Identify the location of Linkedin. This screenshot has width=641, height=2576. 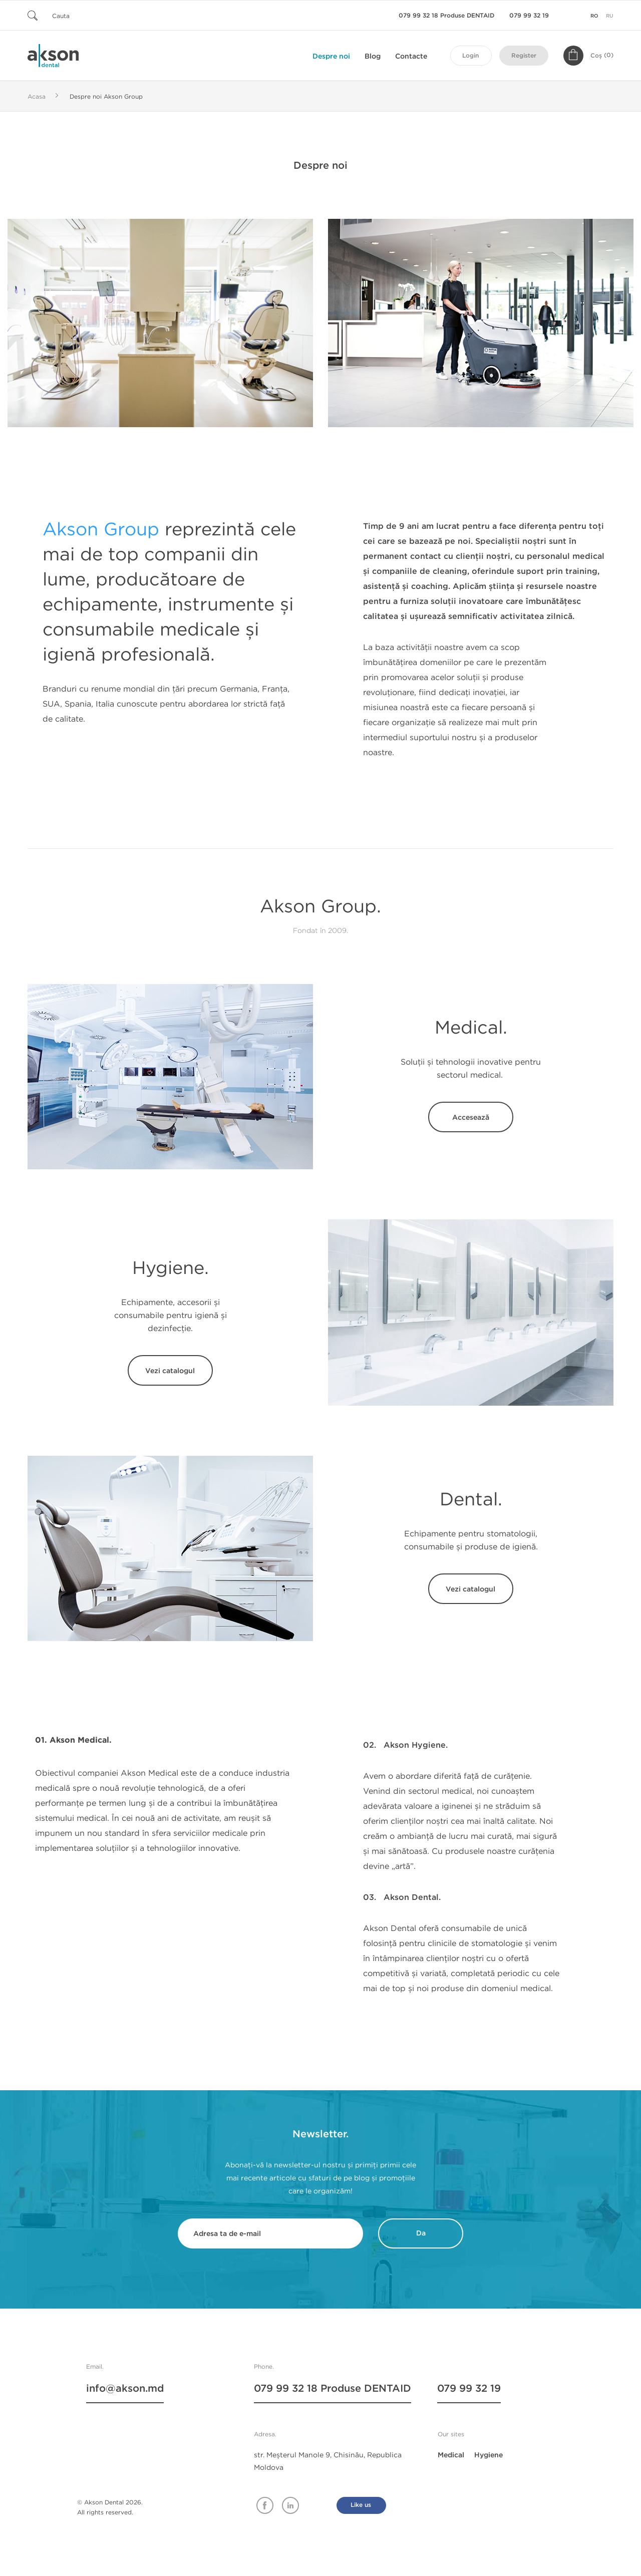
(290, 2505).